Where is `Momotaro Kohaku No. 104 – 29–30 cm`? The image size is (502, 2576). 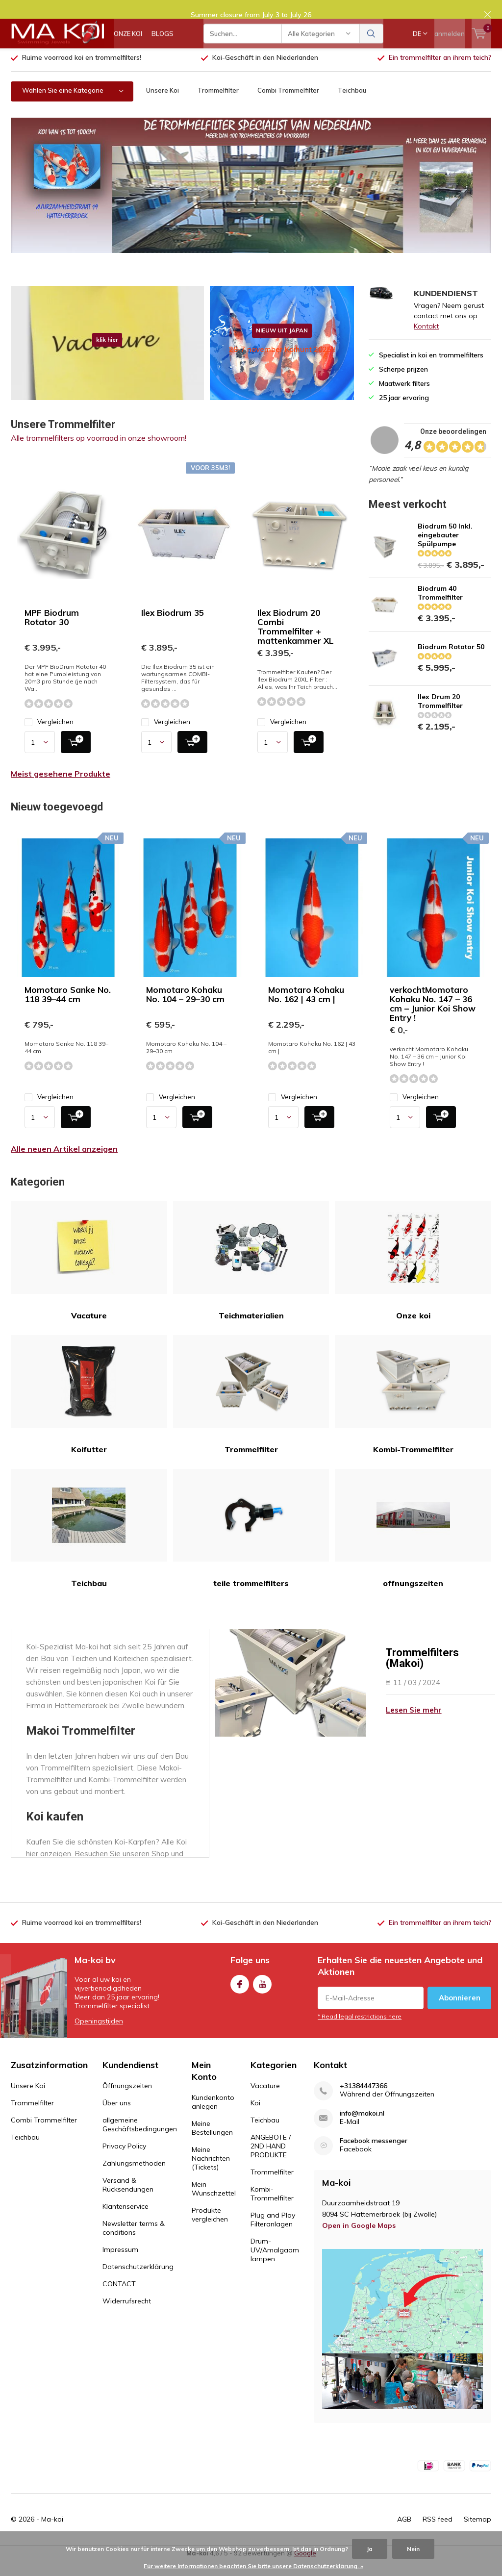
Momotaro Kohaku No. 104 – 29–30 cm is located at coordinates (185, 1009).